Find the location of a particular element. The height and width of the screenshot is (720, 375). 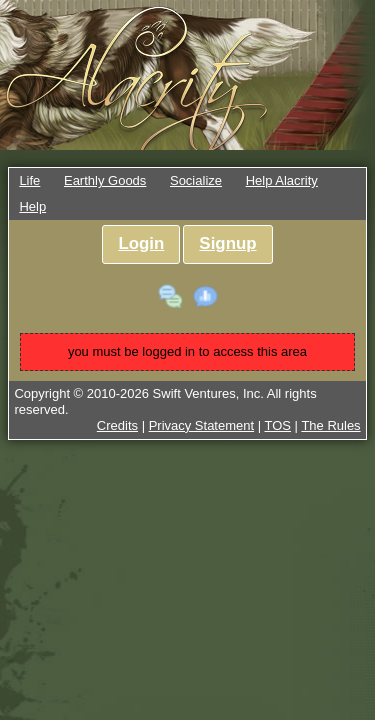

Help Alacrity is located at coordinates (282, 180).